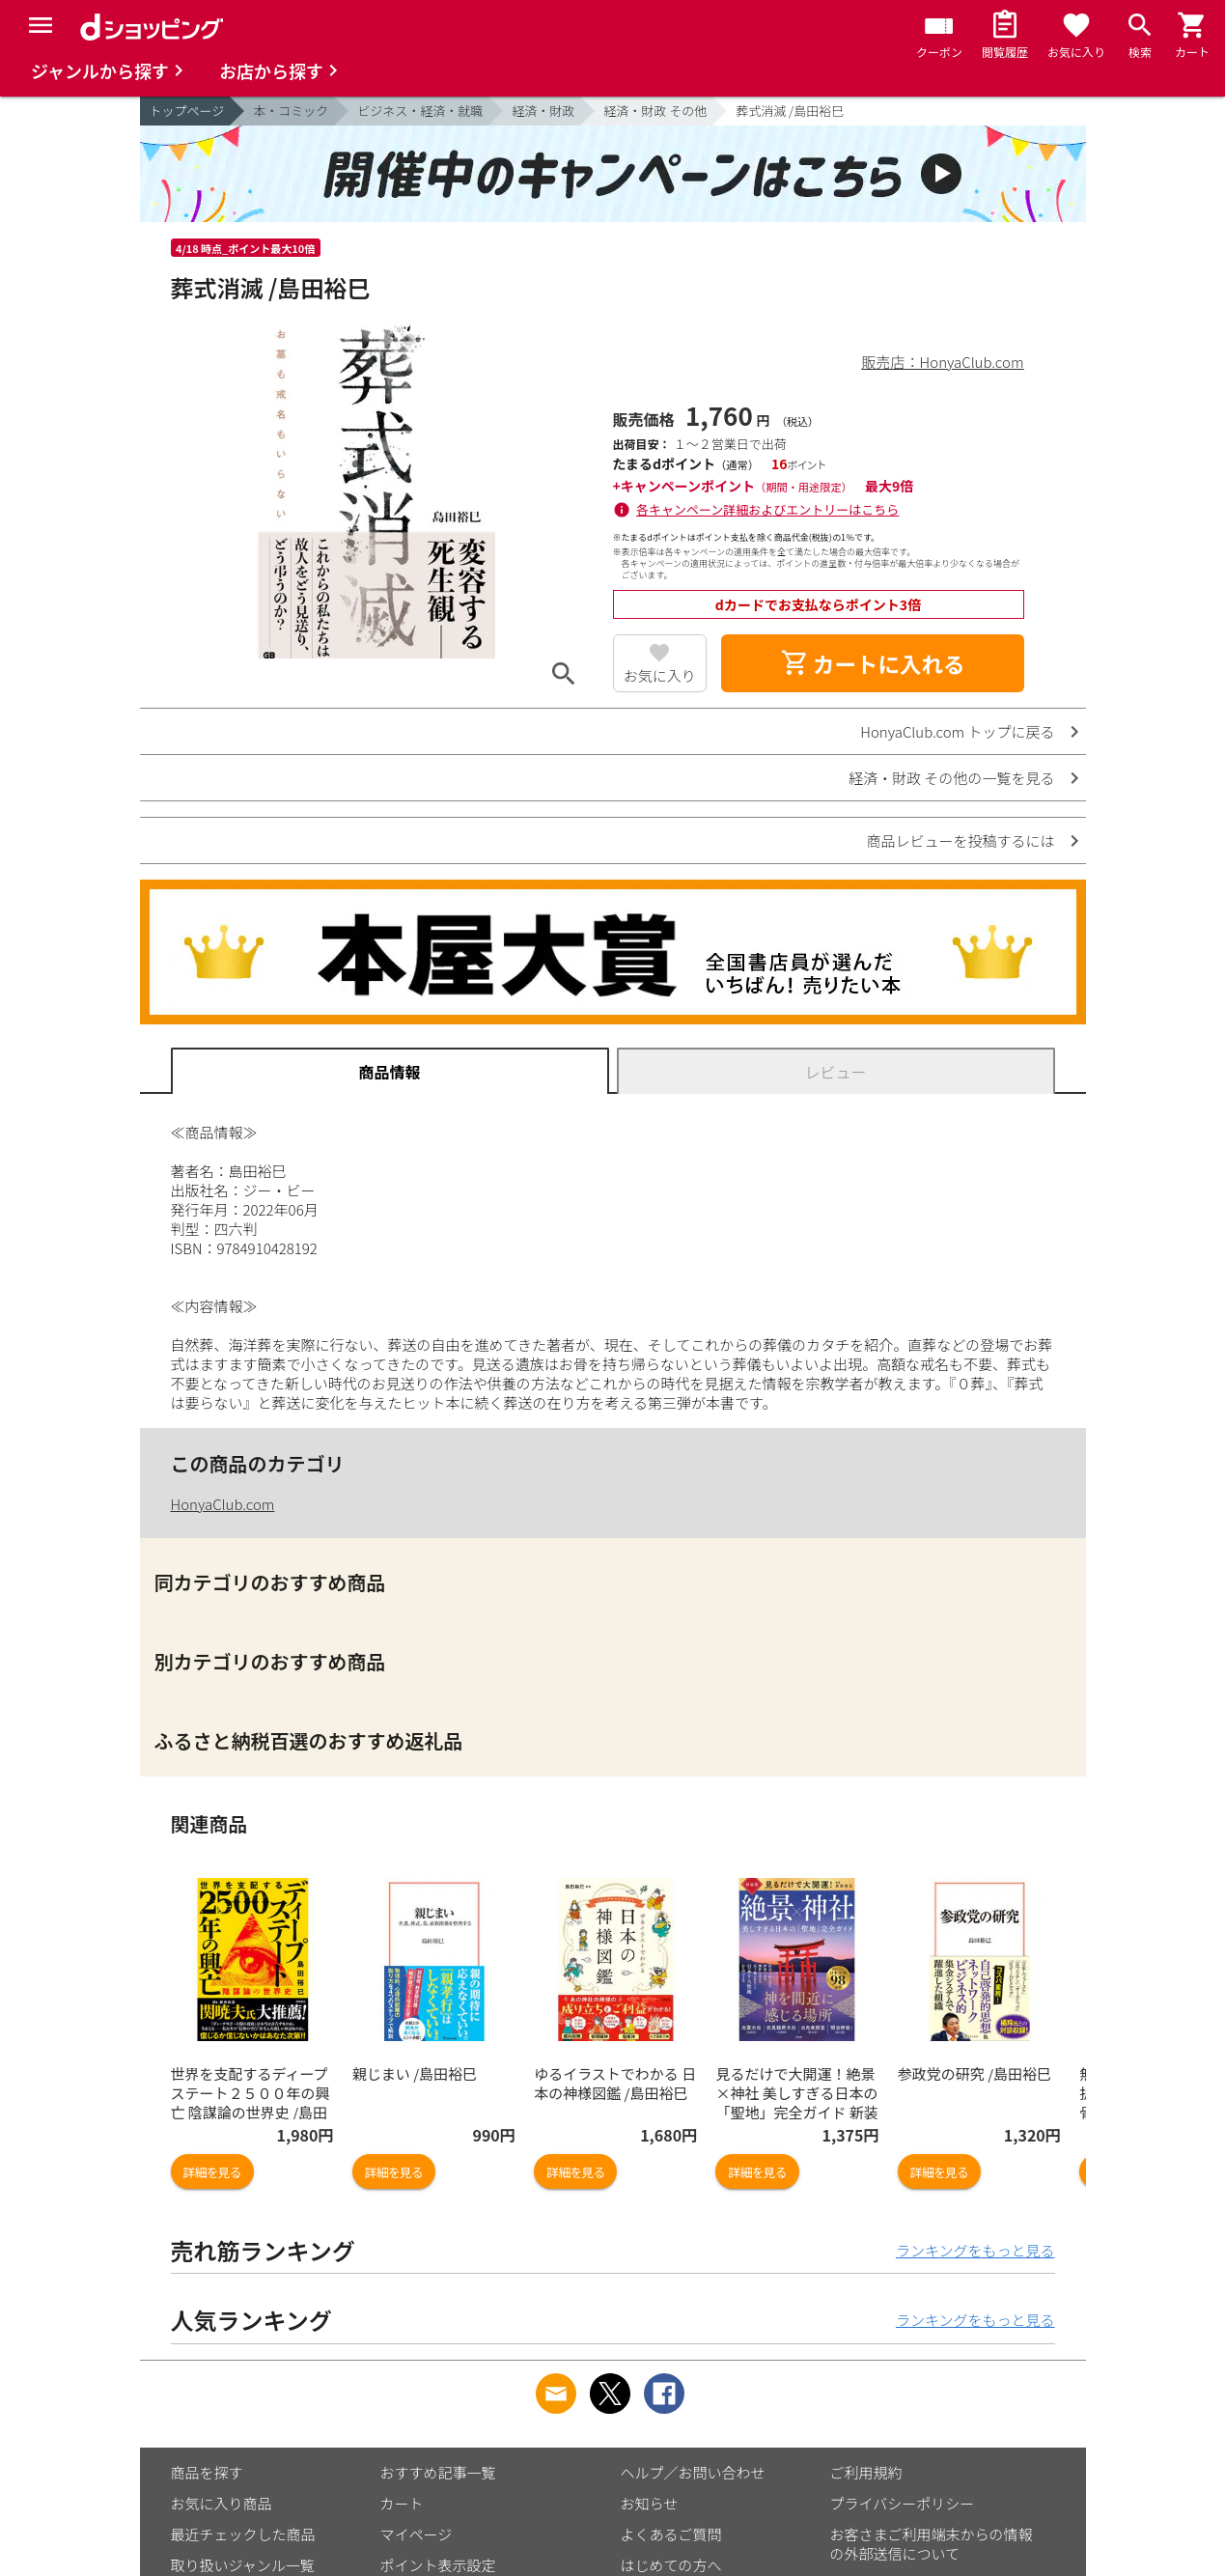  I want to click on おすすめ記事一覧, so click(438, 2472).